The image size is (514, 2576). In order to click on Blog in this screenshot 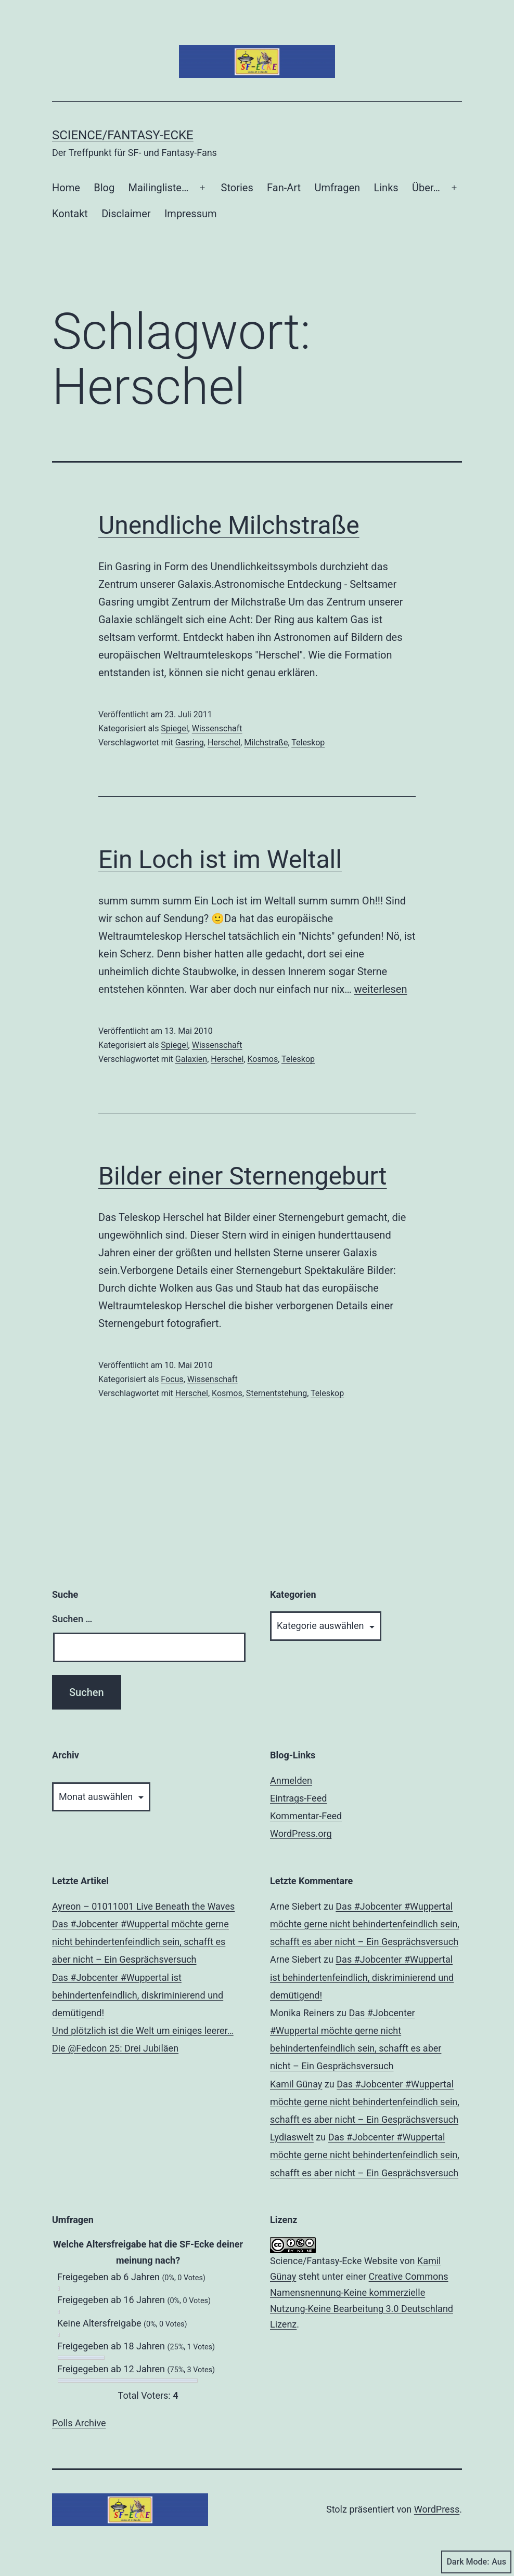, I will do `click(104, 187)`.